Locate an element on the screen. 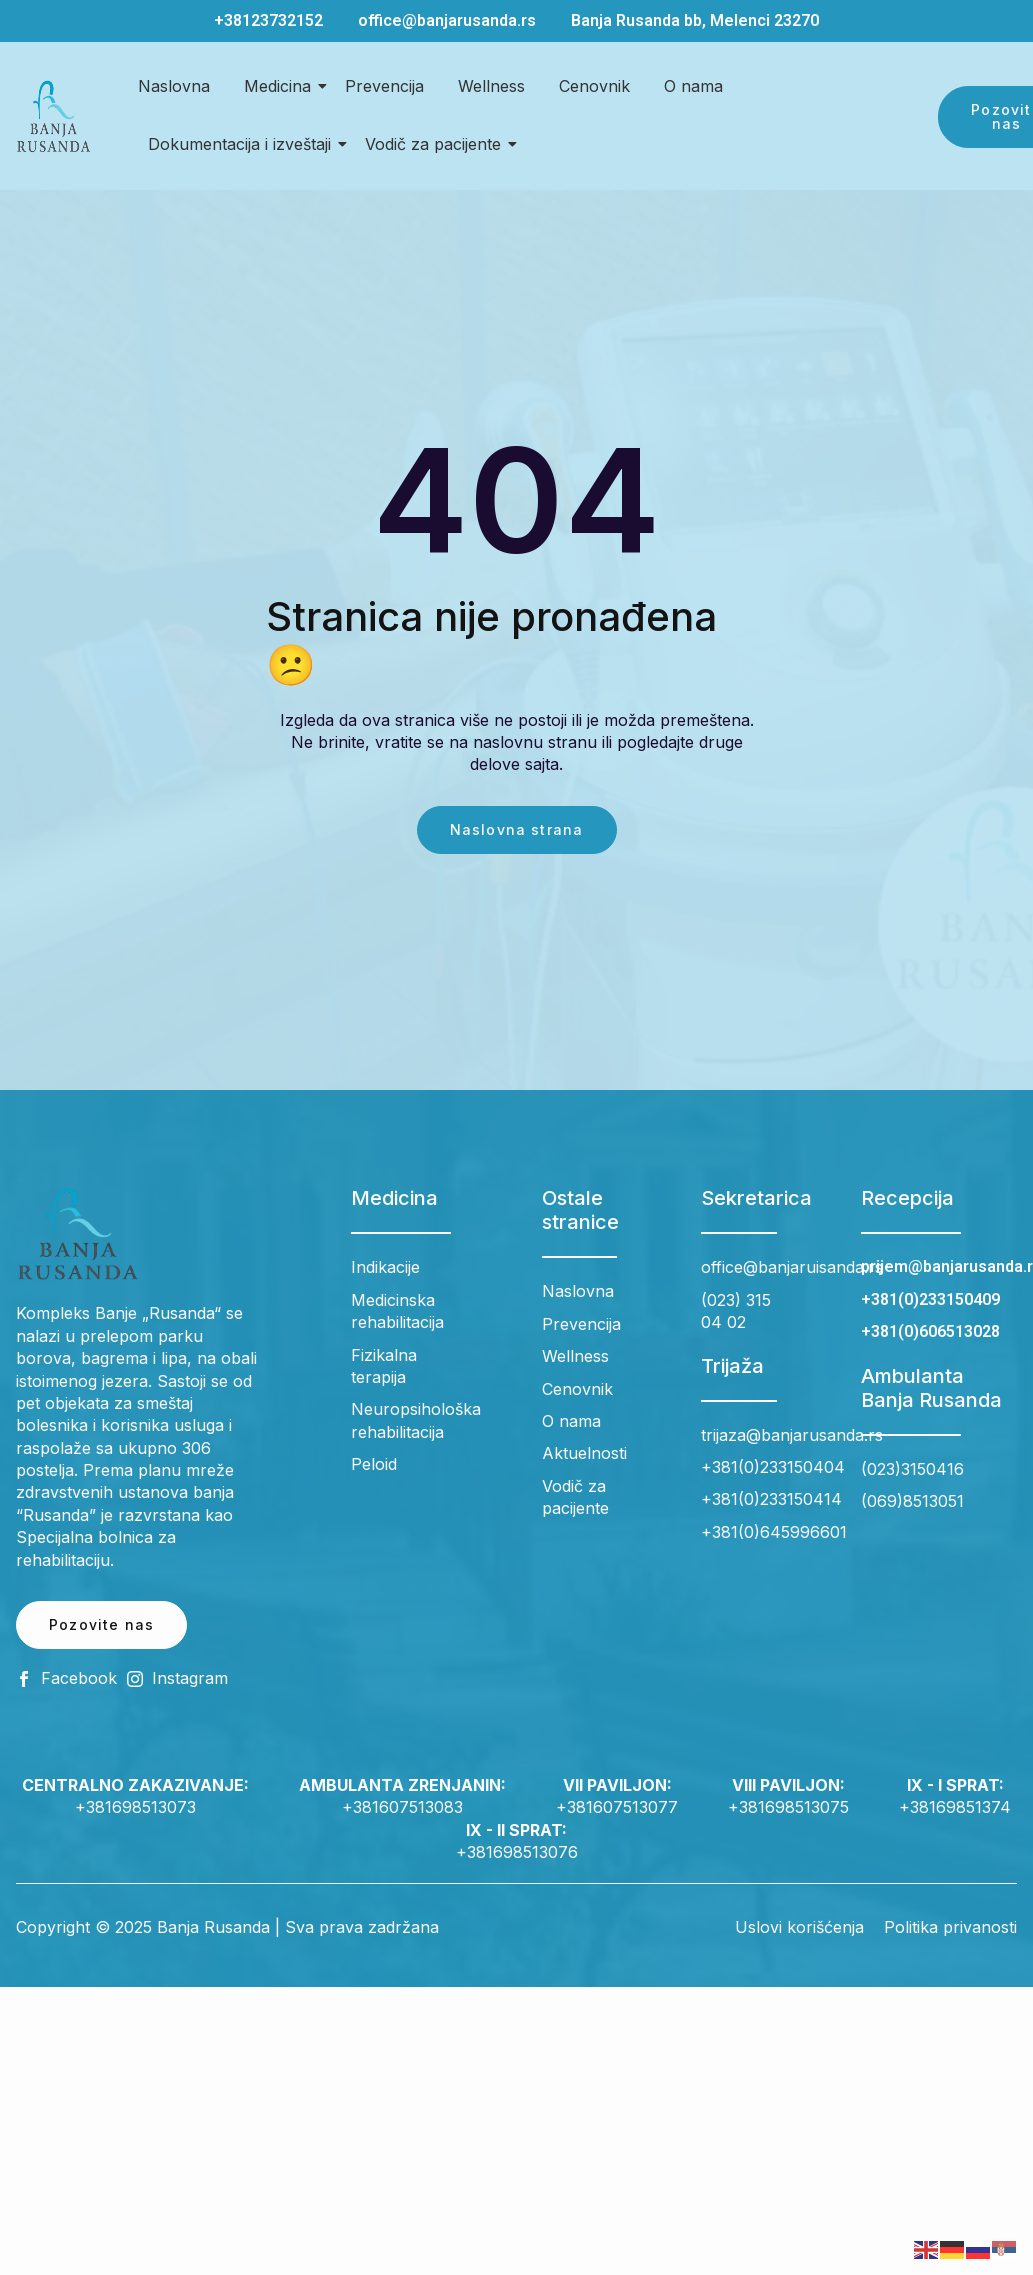  +38169851374 is located at coordinates (955, 1807).